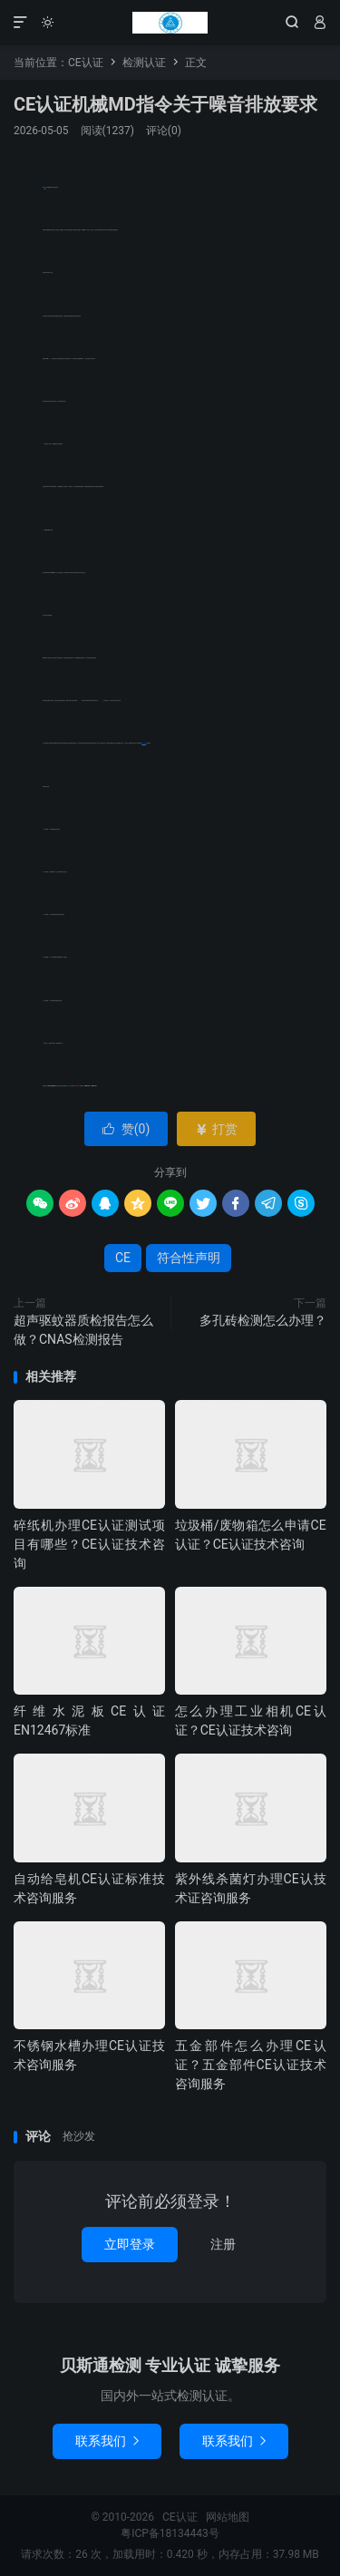 This screenshot has height=2576, width=340. What do you see at coordinates (170, 2533) in the screenshot?
I see `粤ICP备18134443号` at bounding box center [170, 2533].